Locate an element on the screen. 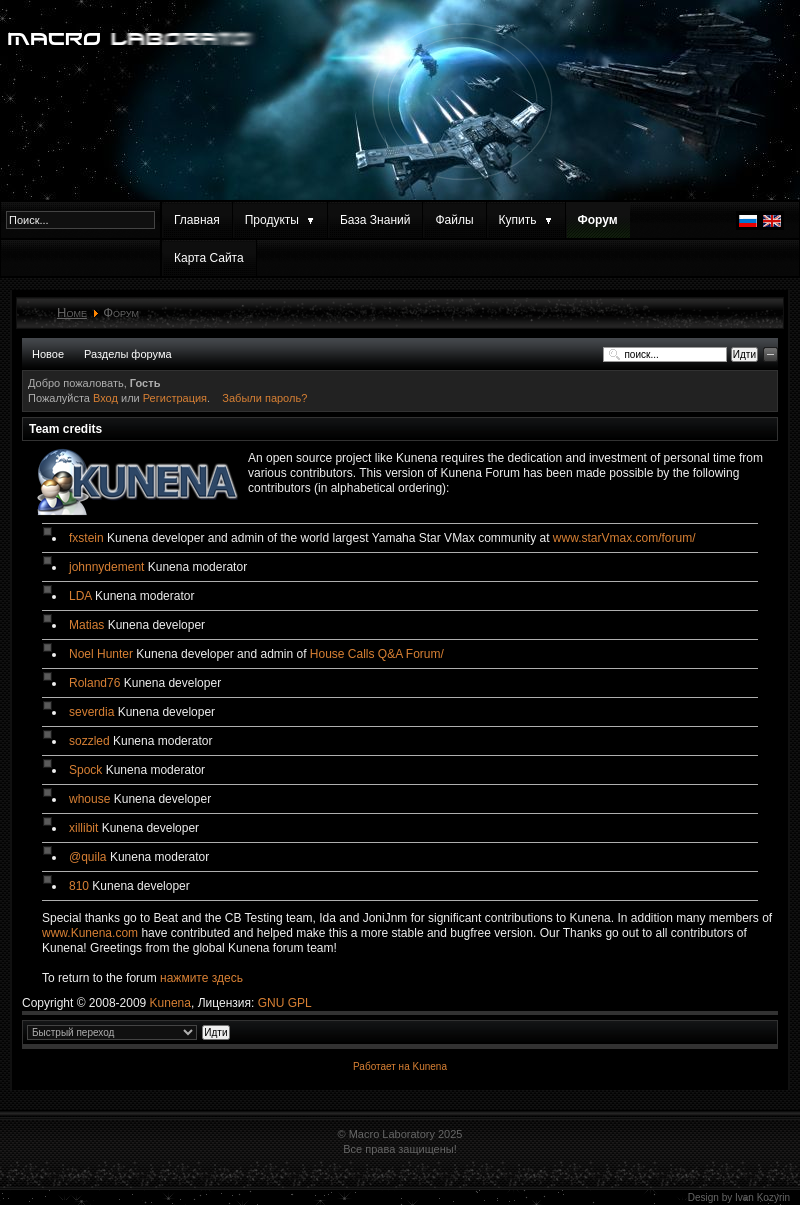  Matias is located at coordinates (86, 625).